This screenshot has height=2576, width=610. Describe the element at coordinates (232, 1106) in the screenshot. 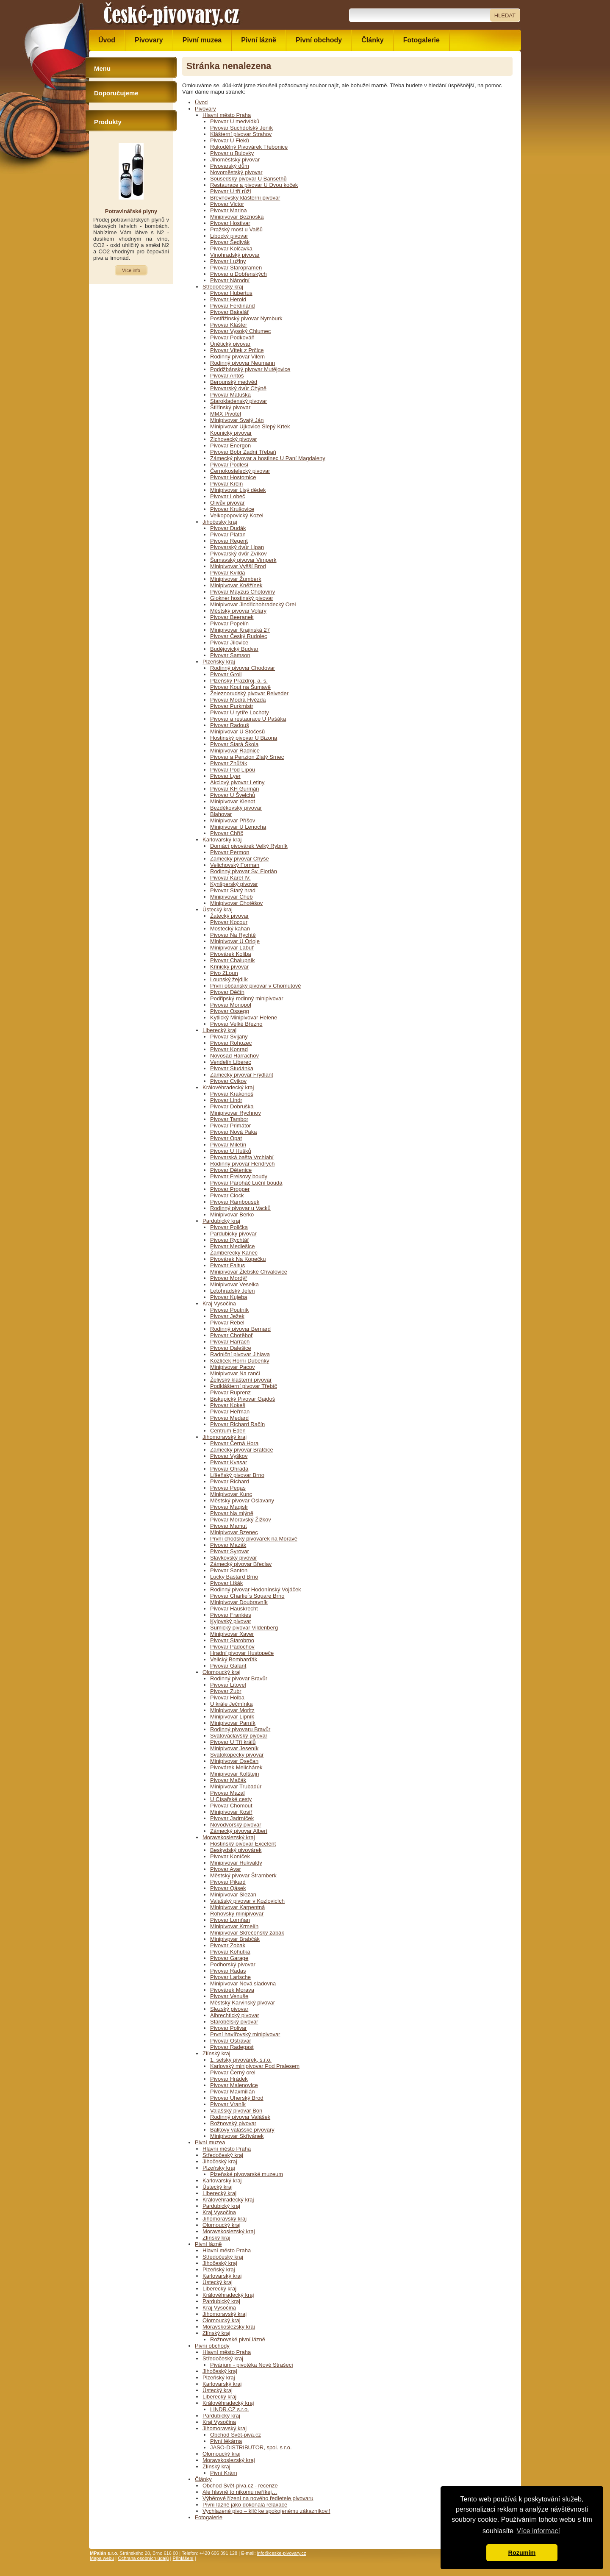

I see `Pivovar Dobruška` at that location.